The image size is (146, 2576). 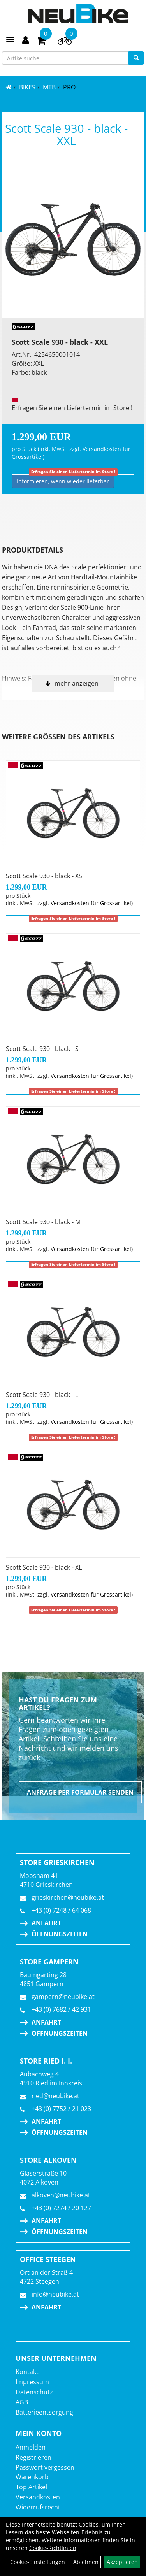 What do you see at coordinates (86, 2561) in the screenshot?
I see `Ablehnen` at bounding box center [86, 2561].